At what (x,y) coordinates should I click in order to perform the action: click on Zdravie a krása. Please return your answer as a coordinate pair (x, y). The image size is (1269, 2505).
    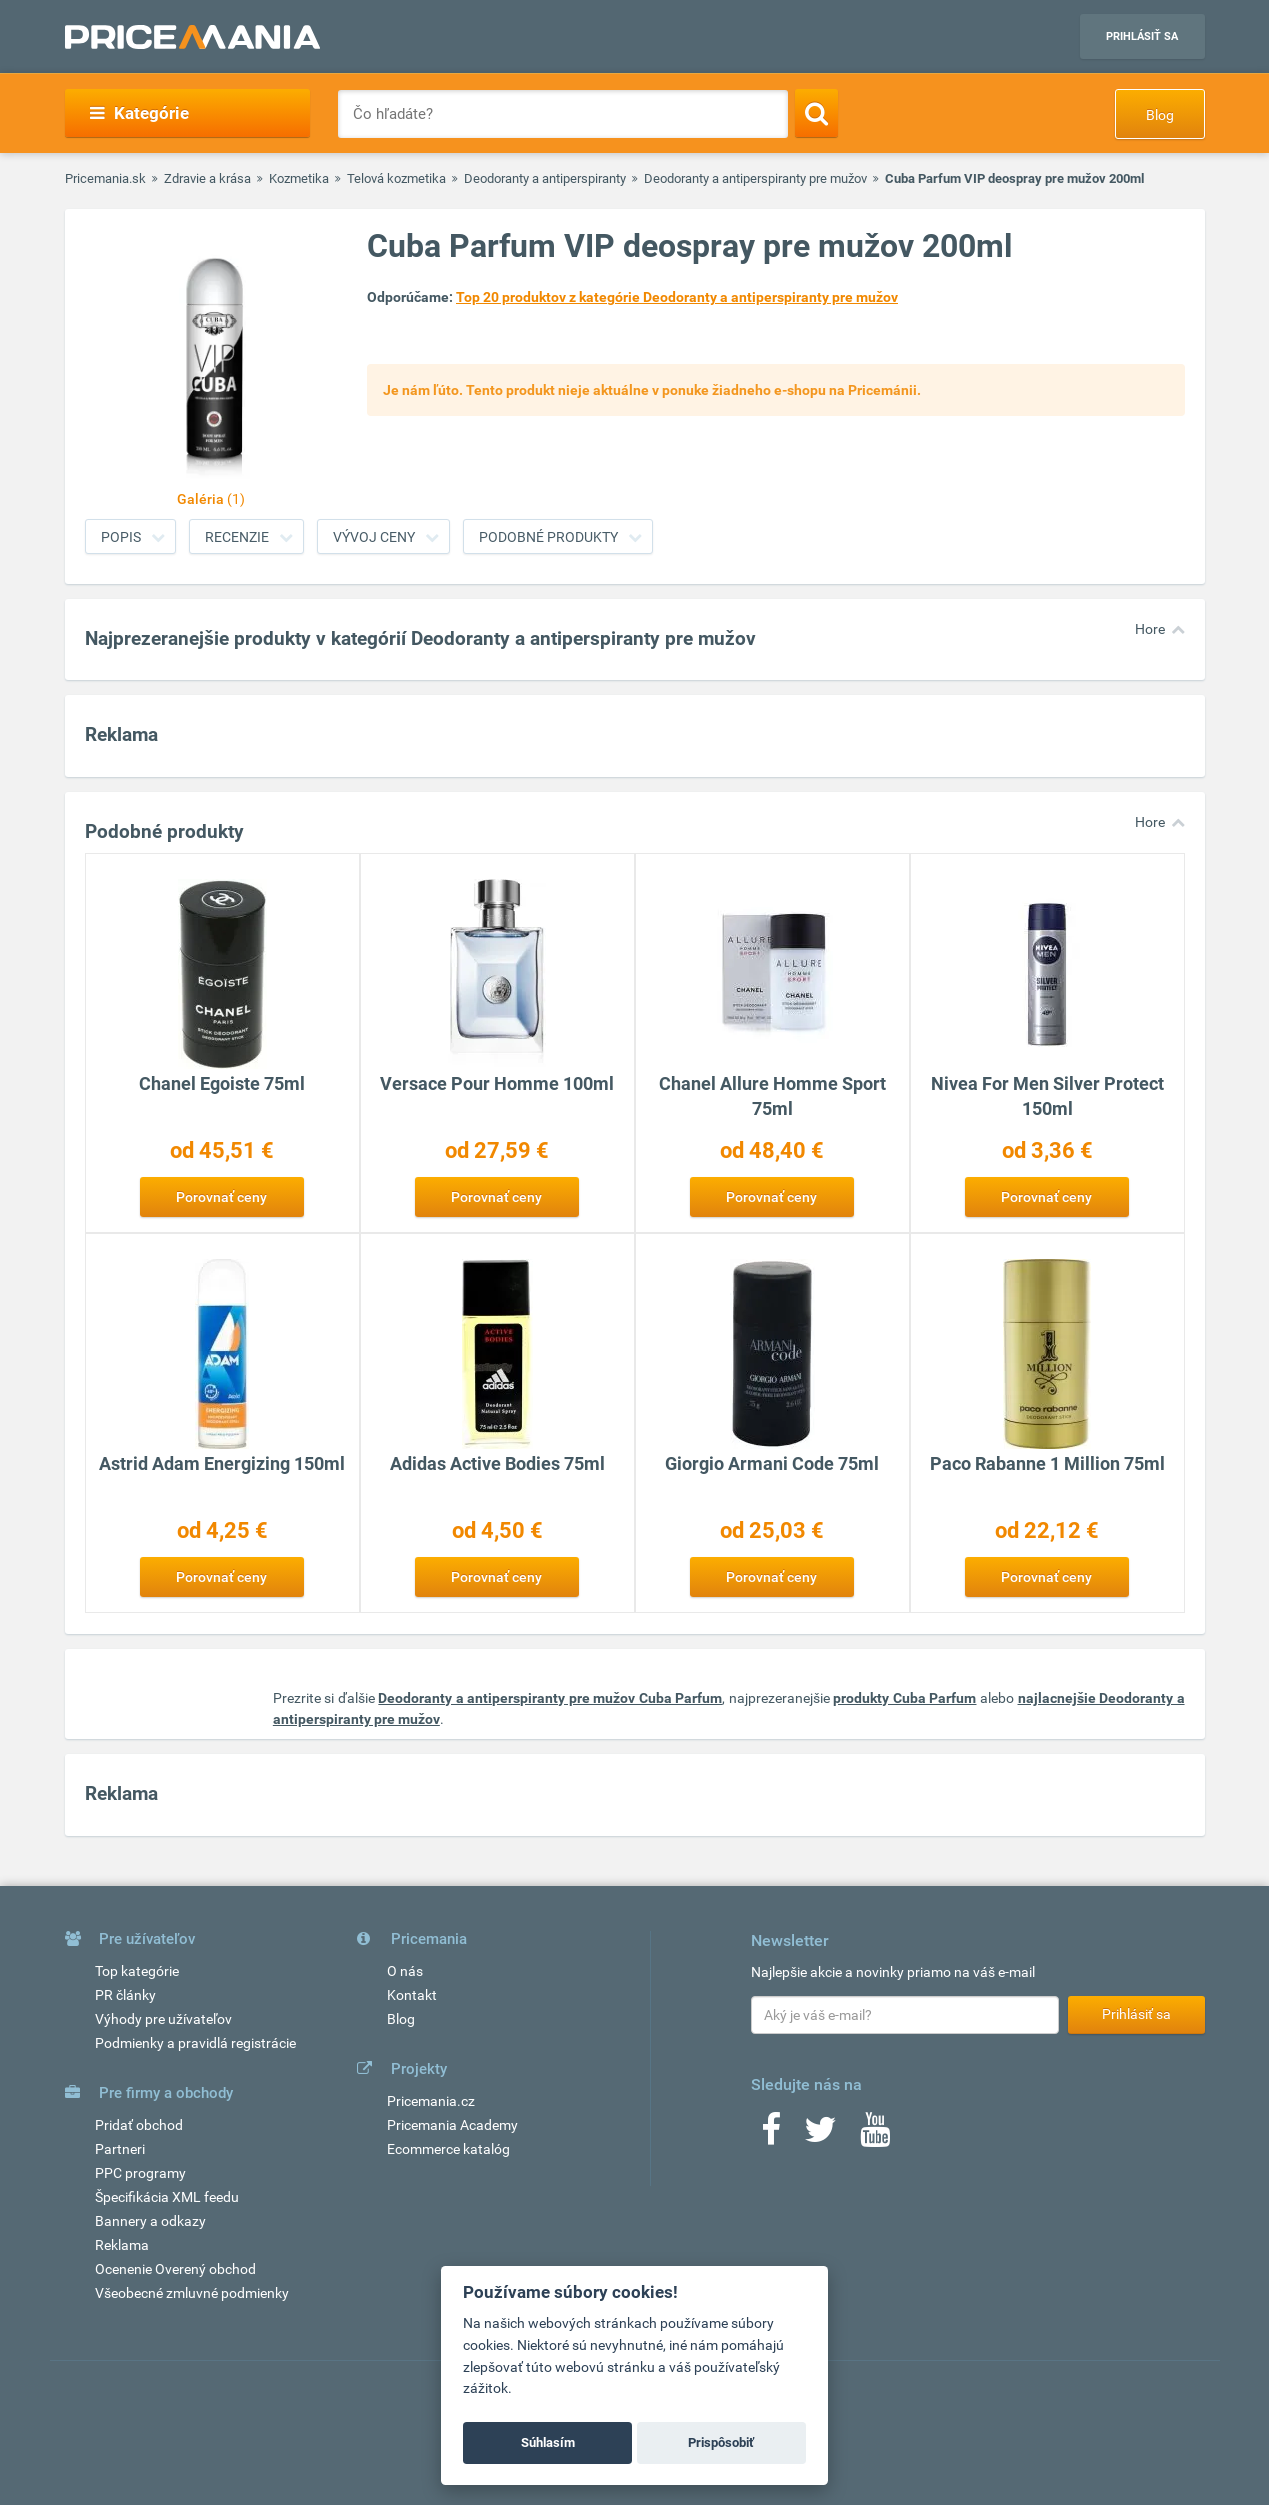
    Looking at the image, I should click on (207, 178).